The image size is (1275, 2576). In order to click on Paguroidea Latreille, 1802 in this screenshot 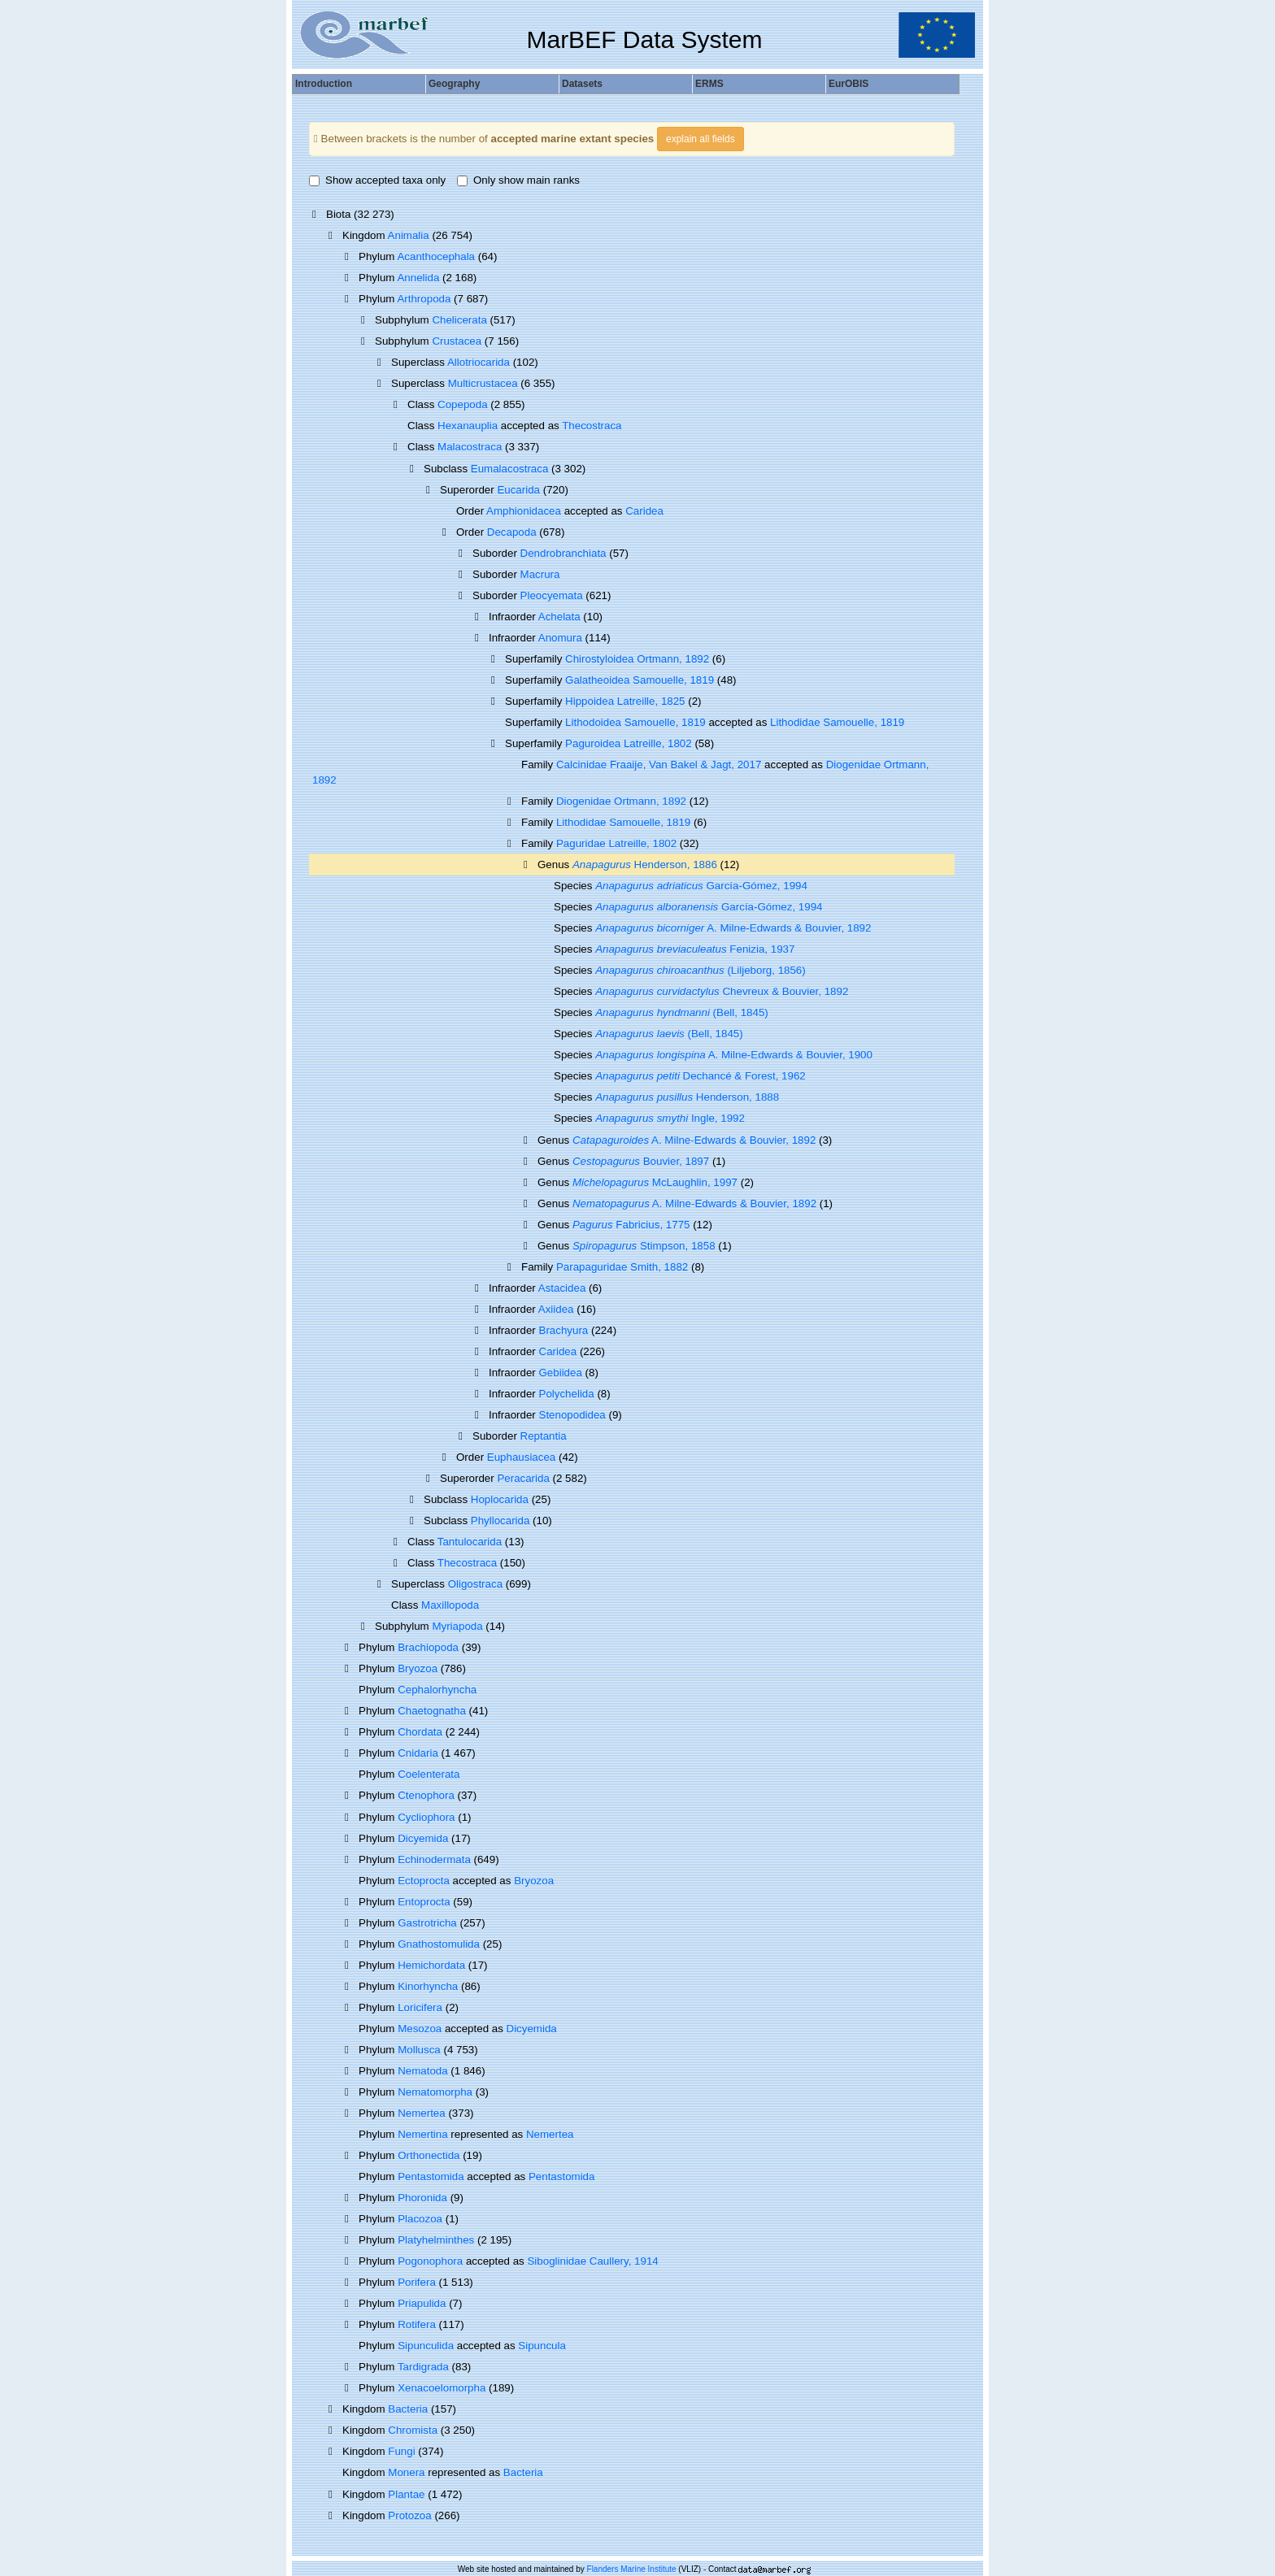, I will do `click(628, 743)`.